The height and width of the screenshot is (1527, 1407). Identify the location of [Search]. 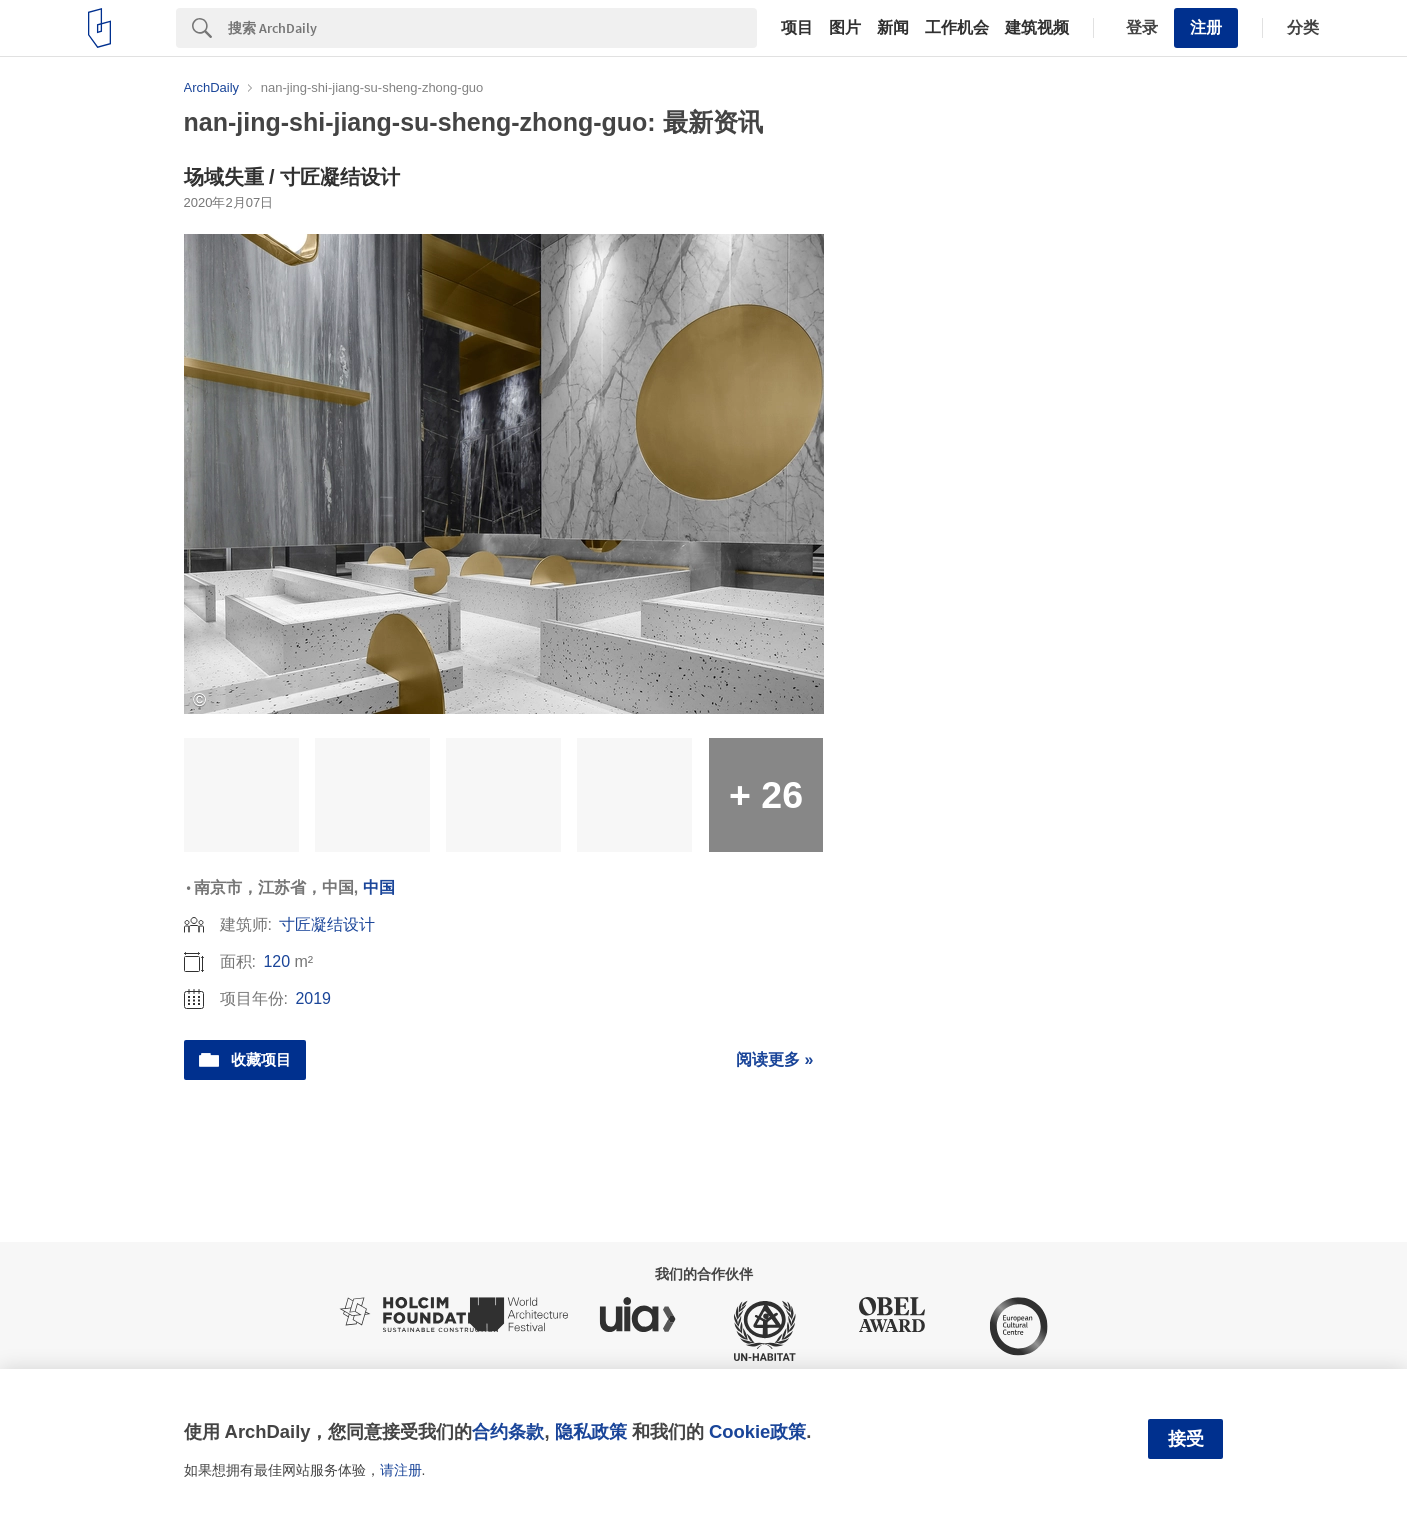
(492, 28).